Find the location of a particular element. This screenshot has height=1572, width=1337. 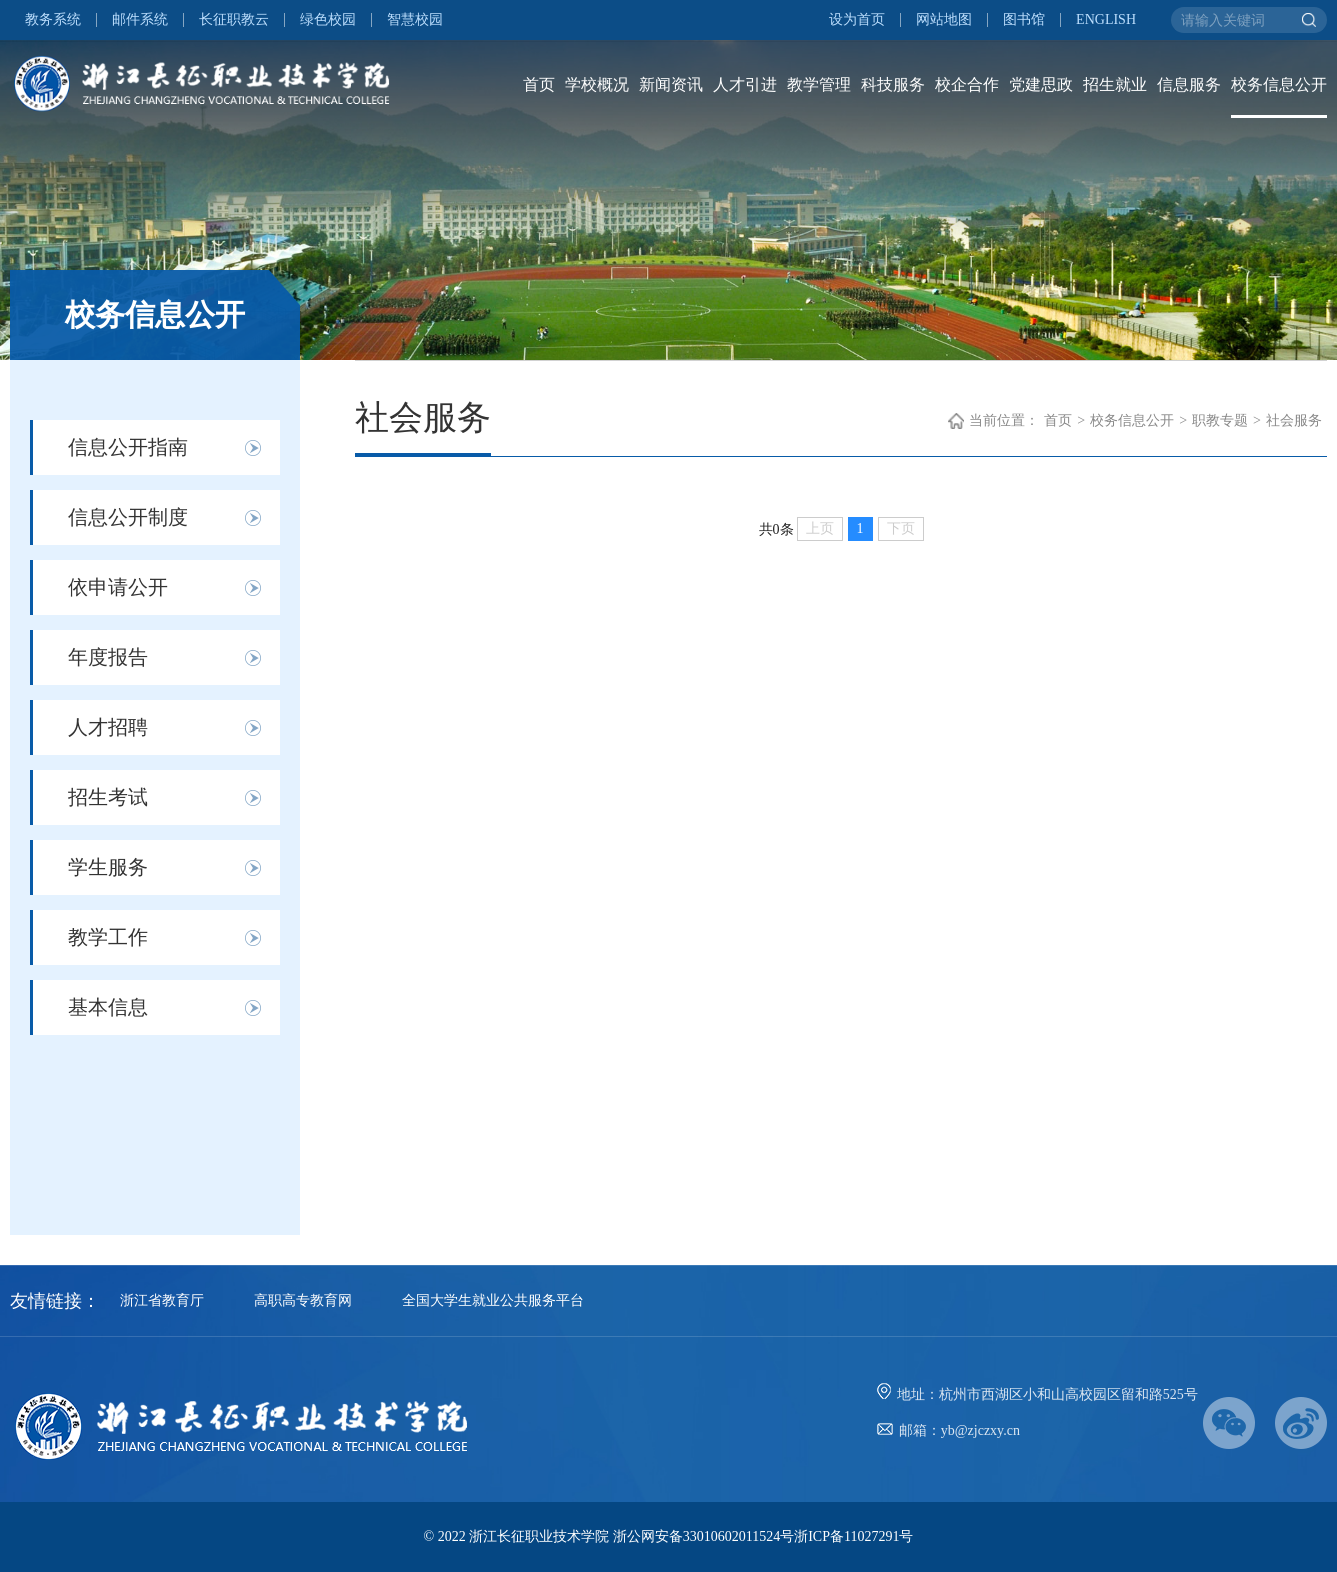

浙江省教育厅 is located at coordinates (162, 1300).